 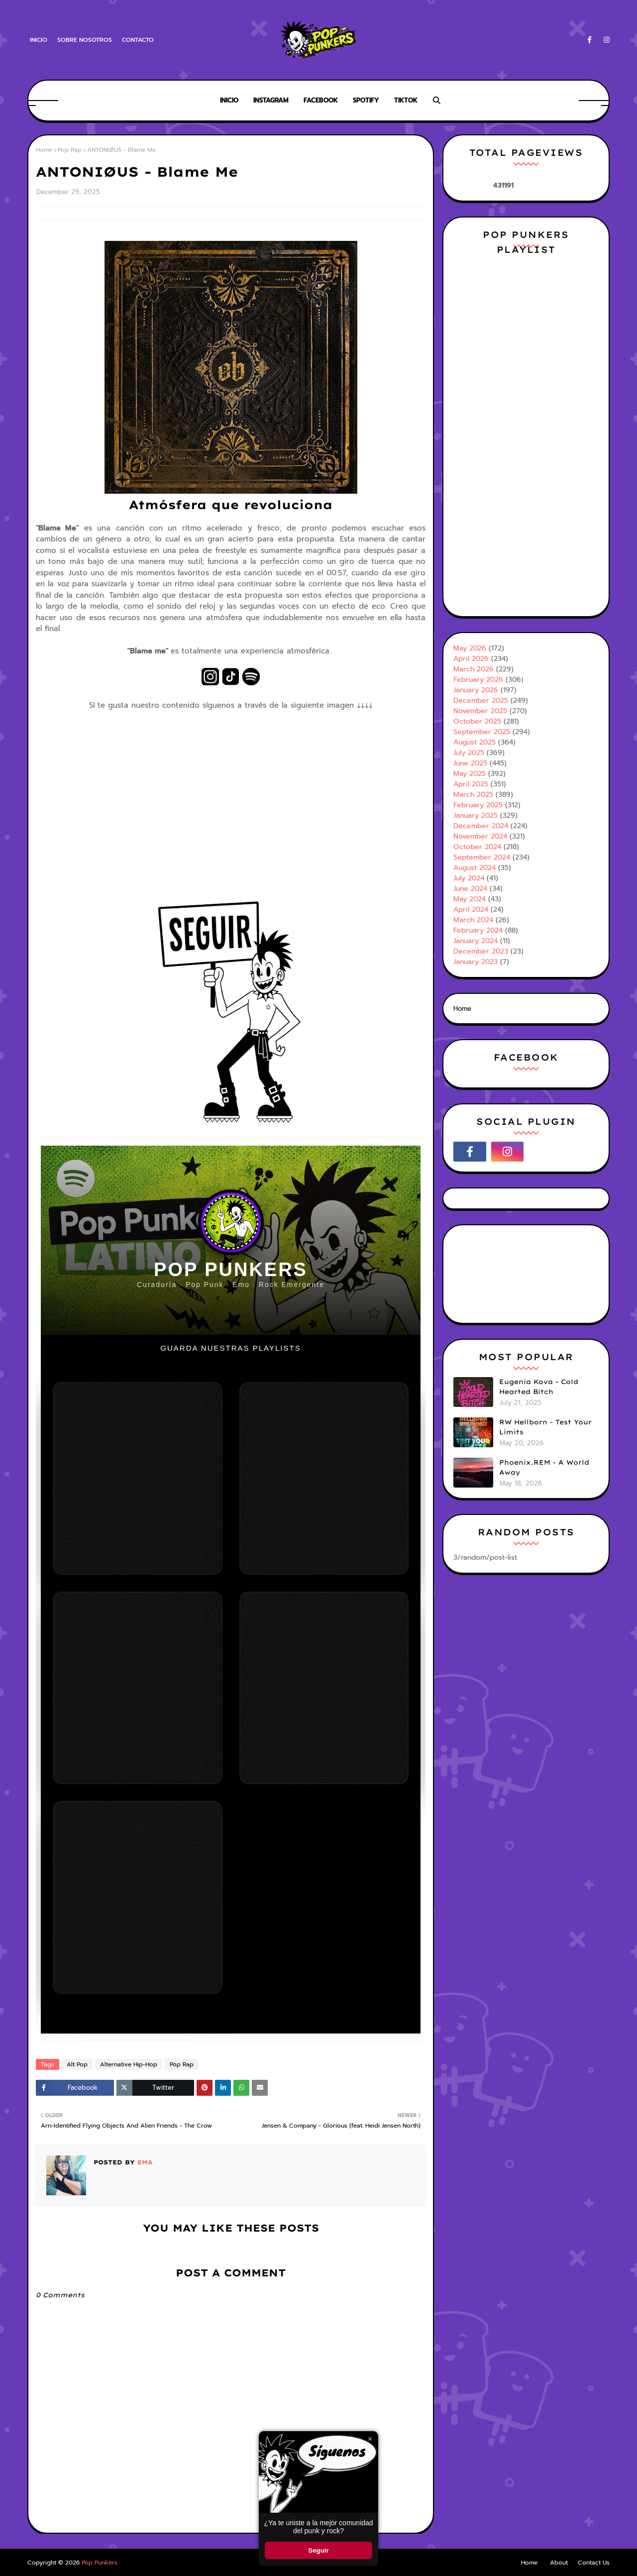 I want to click on June 2024, so click(x=470, y=888).